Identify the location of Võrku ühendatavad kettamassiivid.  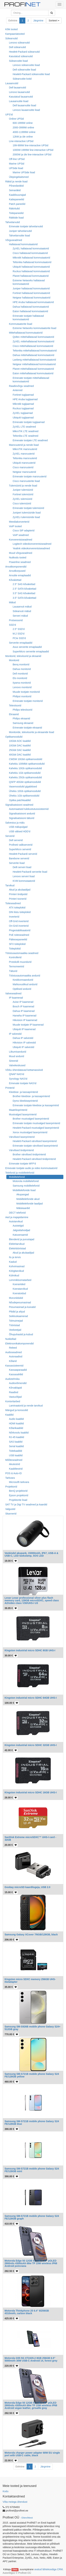
(24, 1070).